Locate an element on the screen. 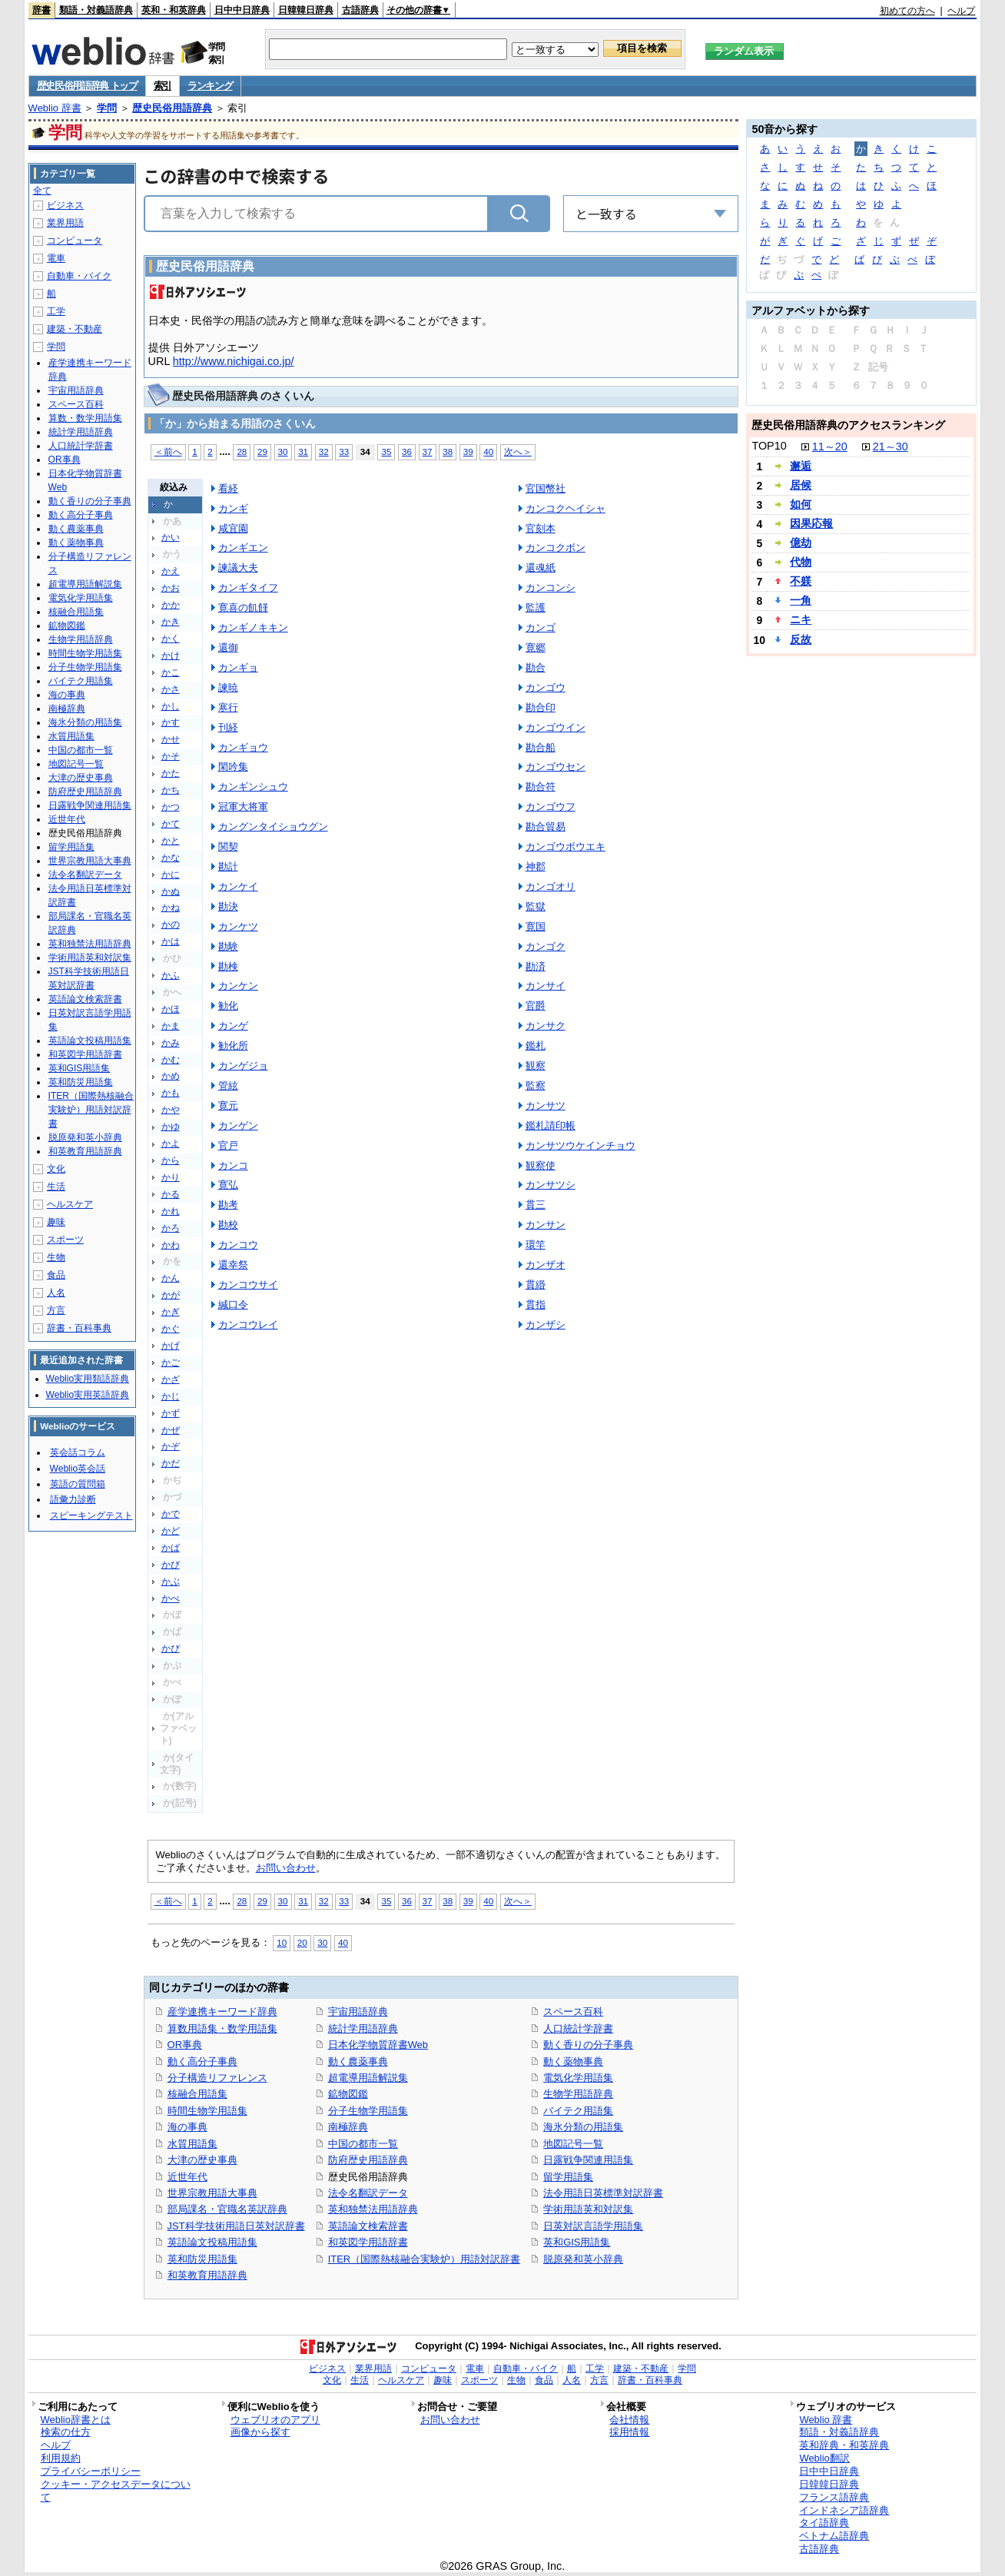 The height and width of the screenshot is (2576, 1005). カンゲジョ is located at coordinates (243, 1065).